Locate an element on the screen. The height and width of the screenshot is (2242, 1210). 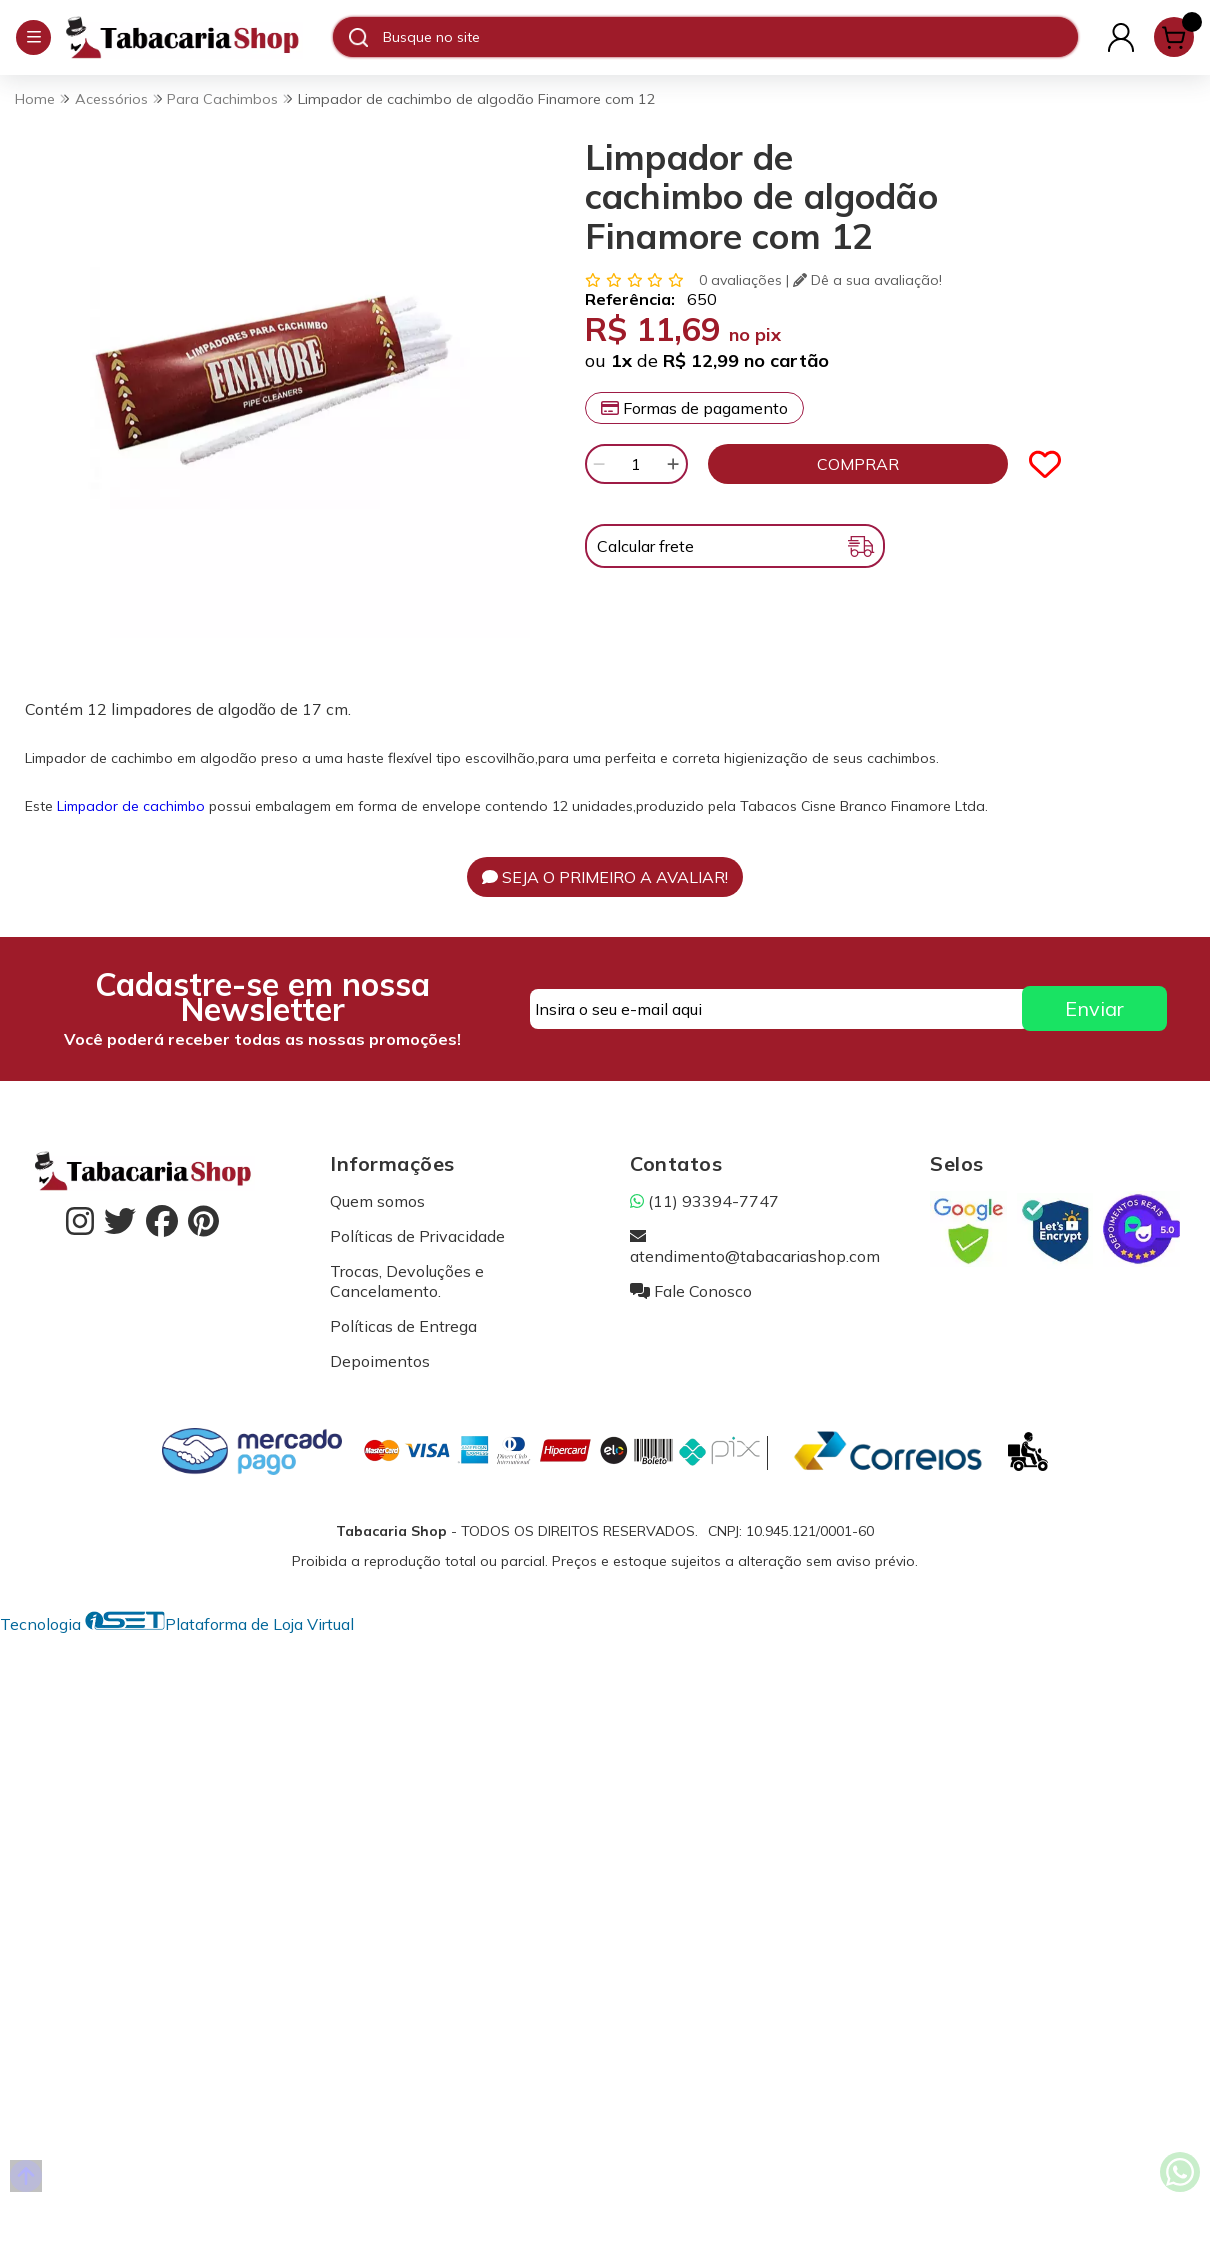
Dê a sua avaliação! is located at coordinates (867, 280).